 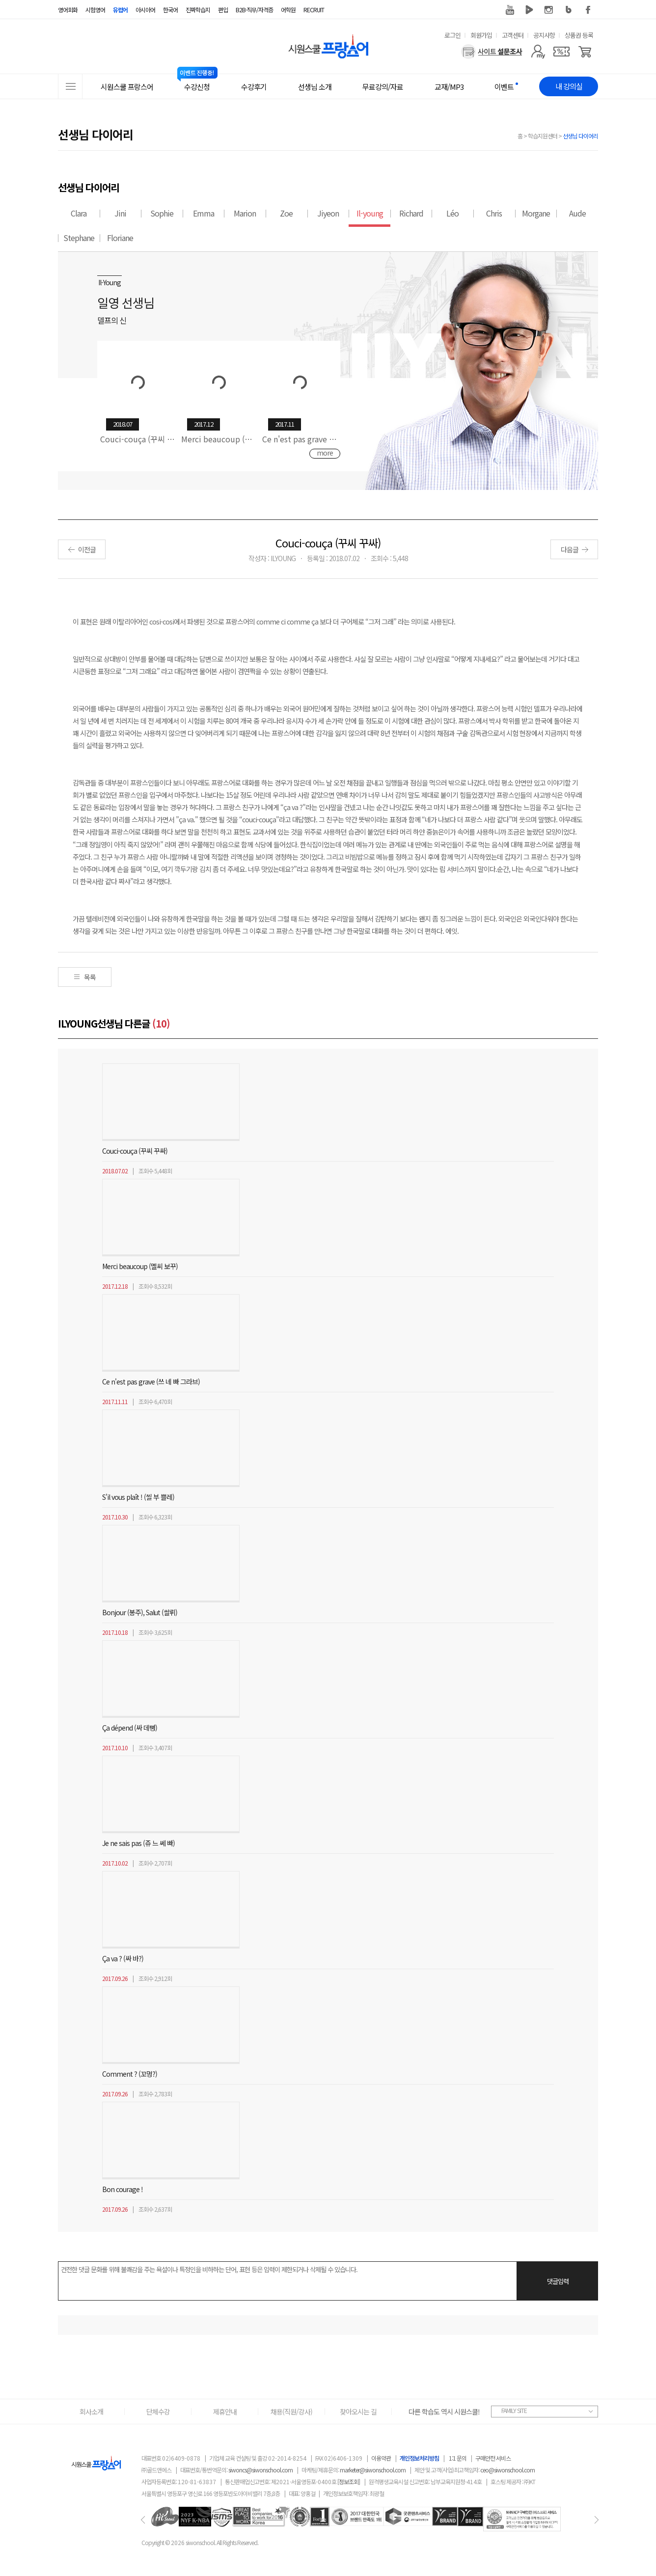 I want to click on 유튜브, so click(x=509, y=10).